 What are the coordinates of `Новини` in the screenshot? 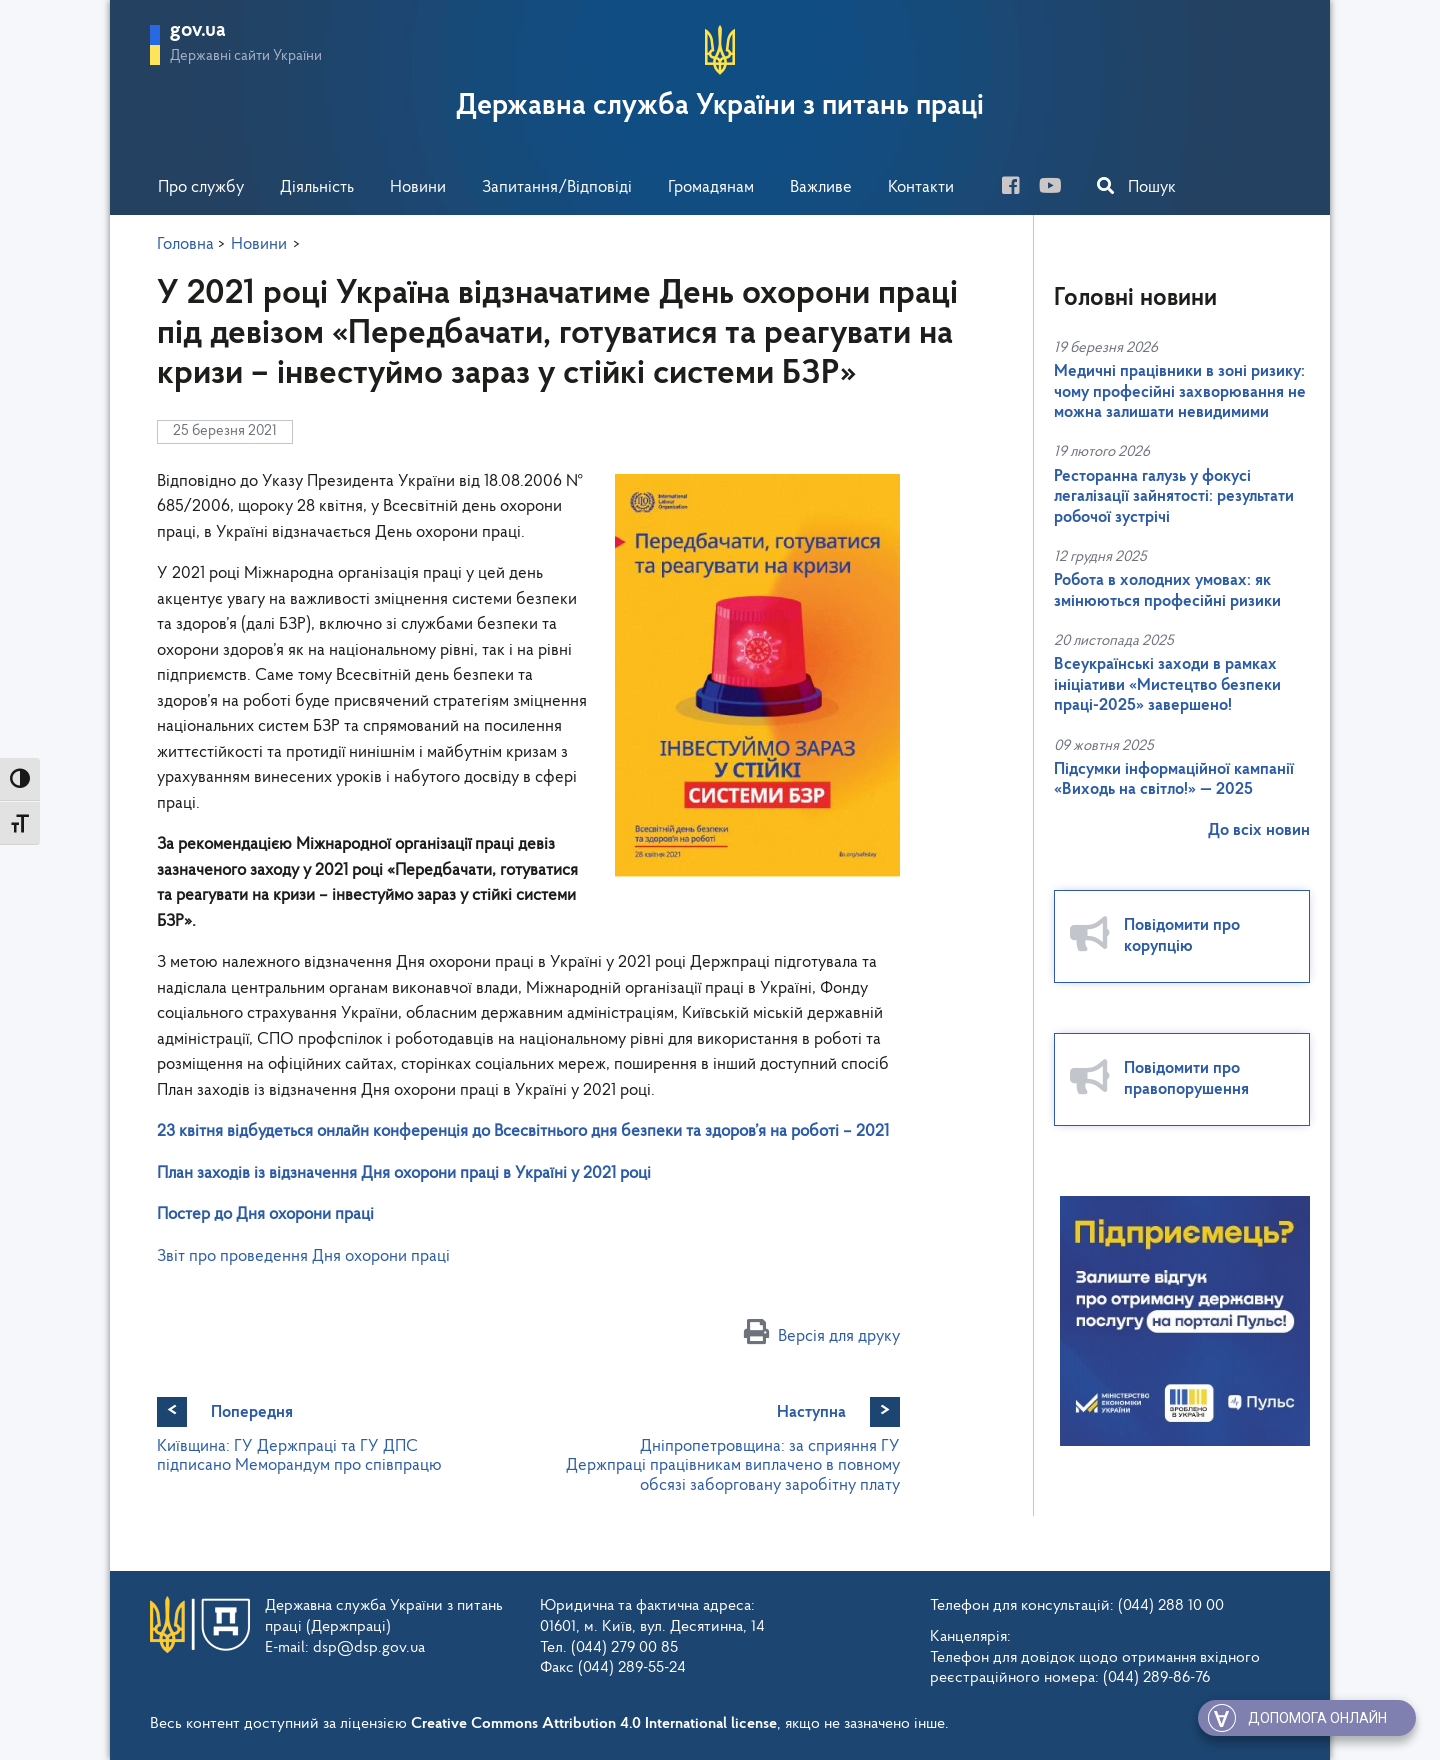 It's located at (418, 187).